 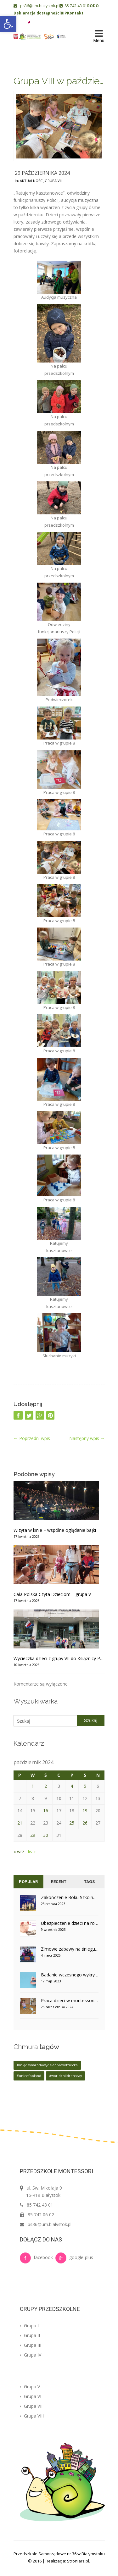 What do you see at coordinates (87, 1438) in the screenshot?
I see `Następny wpis` at bounding box center [87, 1438].